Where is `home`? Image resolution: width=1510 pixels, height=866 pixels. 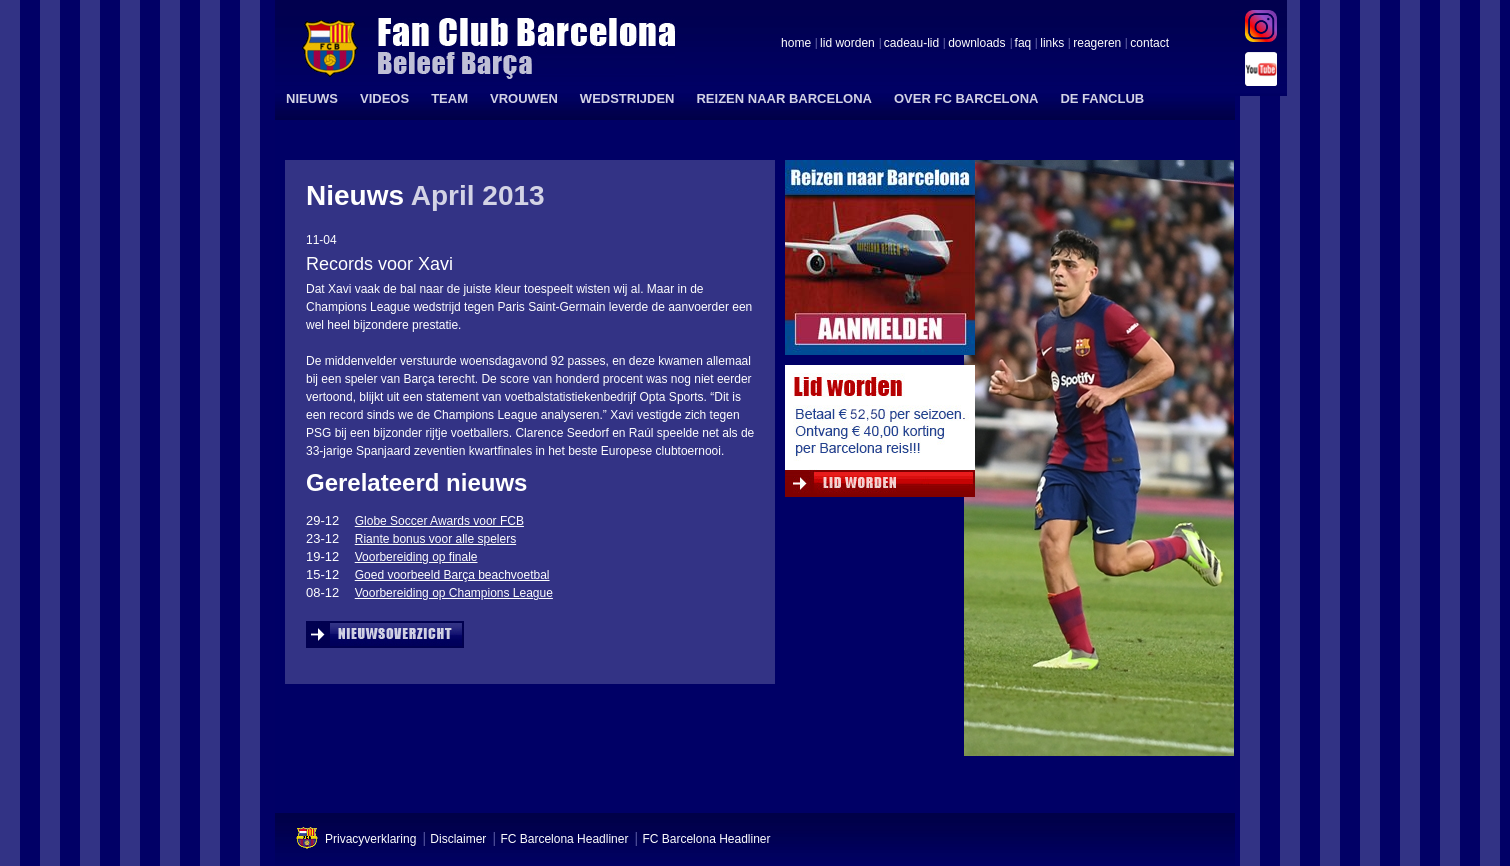
home is located at coordinates (796, 44).